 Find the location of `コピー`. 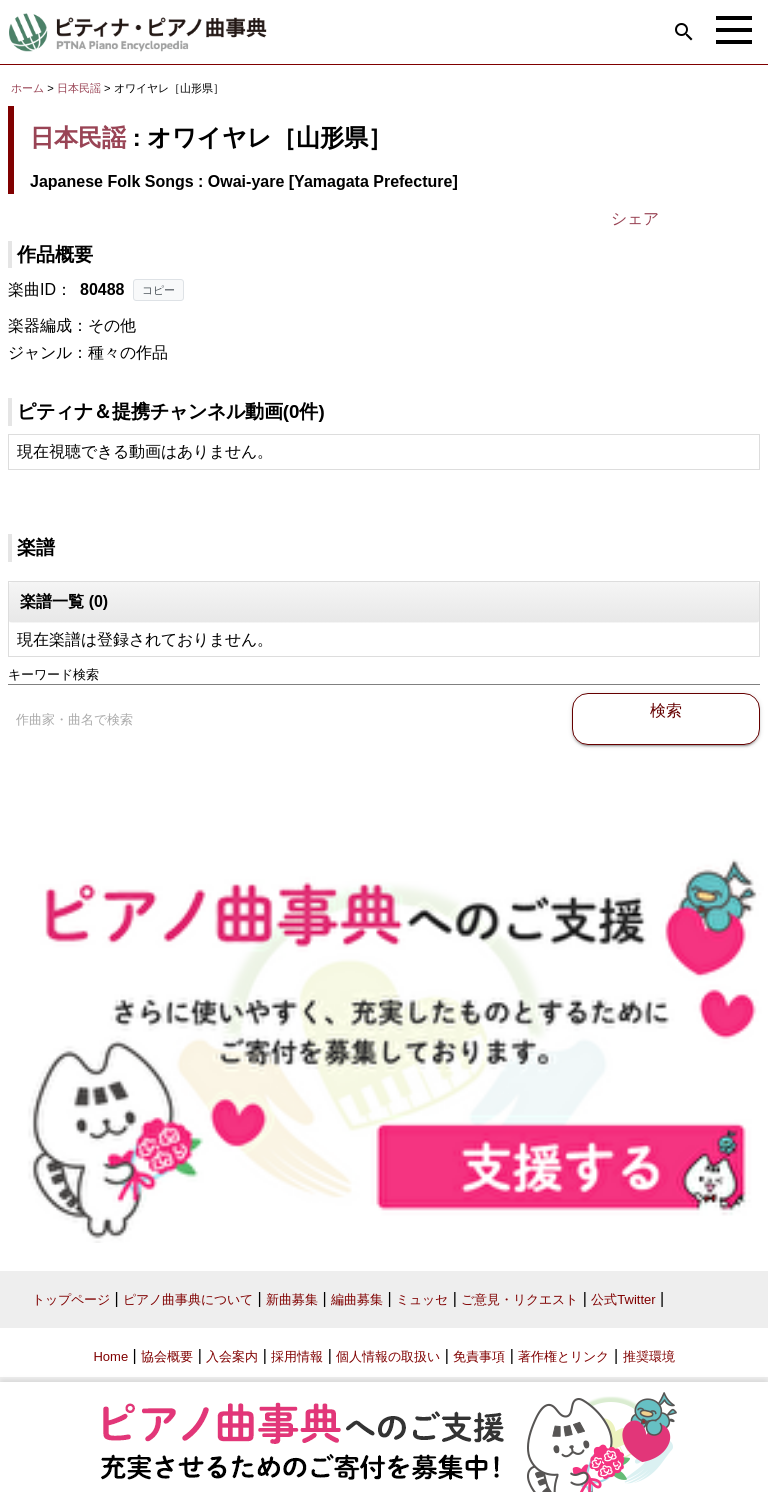

コピー is located at coordinates (158, 290).